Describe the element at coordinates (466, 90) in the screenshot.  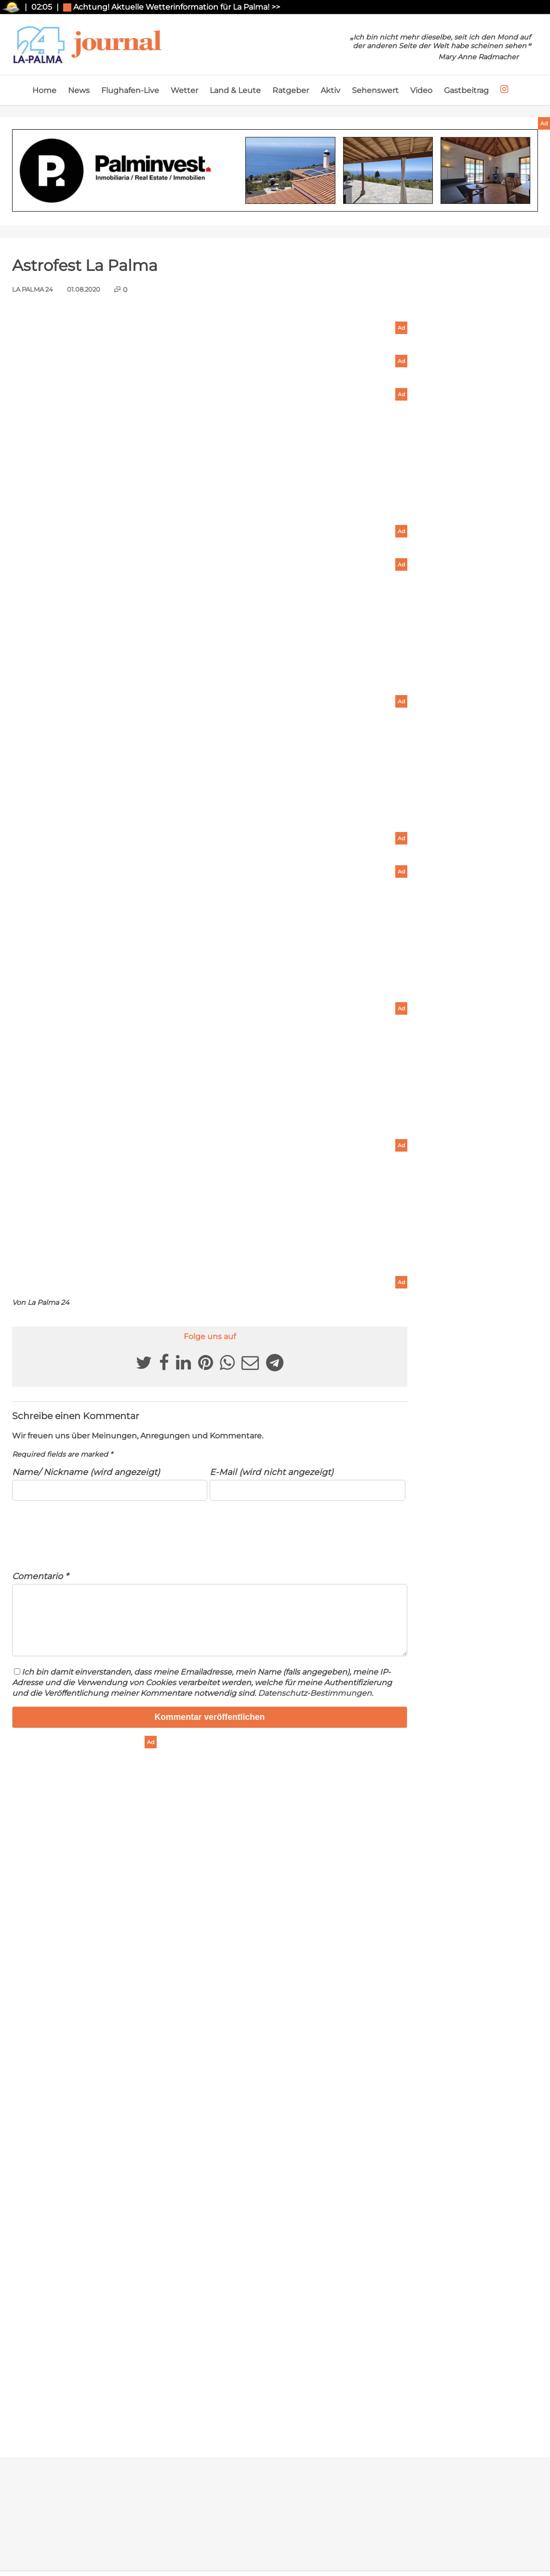
I see `Gastbeitrag` at that location.